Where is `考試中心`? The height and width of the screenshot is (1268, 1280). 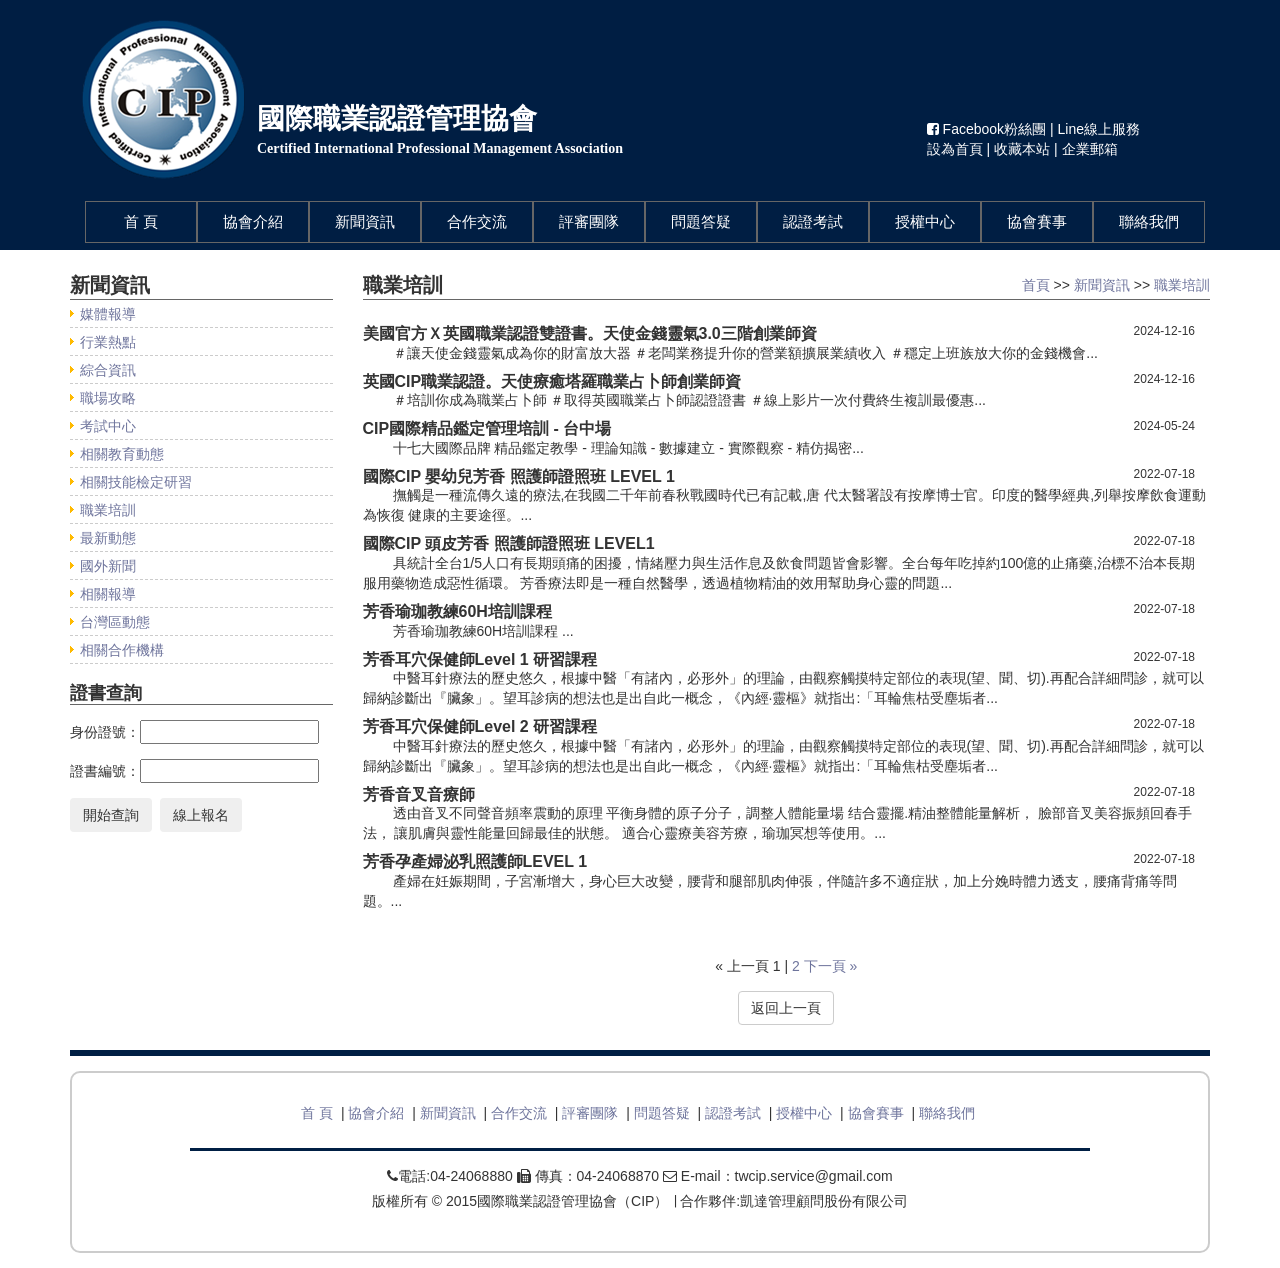 考試中心 is located at coordinates (108, 426).